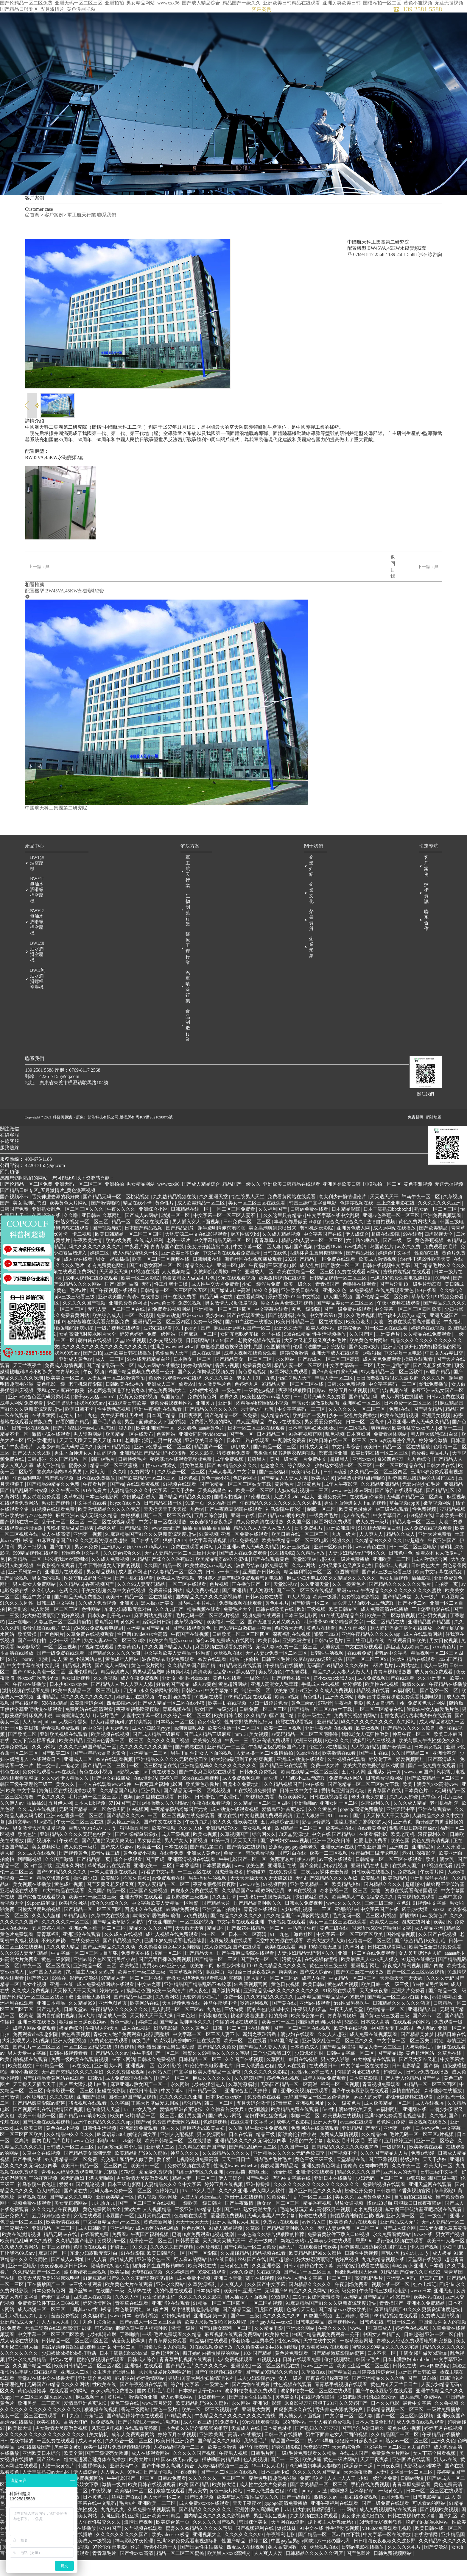  I want to click on 黄片毛片, so click(285, 1503).